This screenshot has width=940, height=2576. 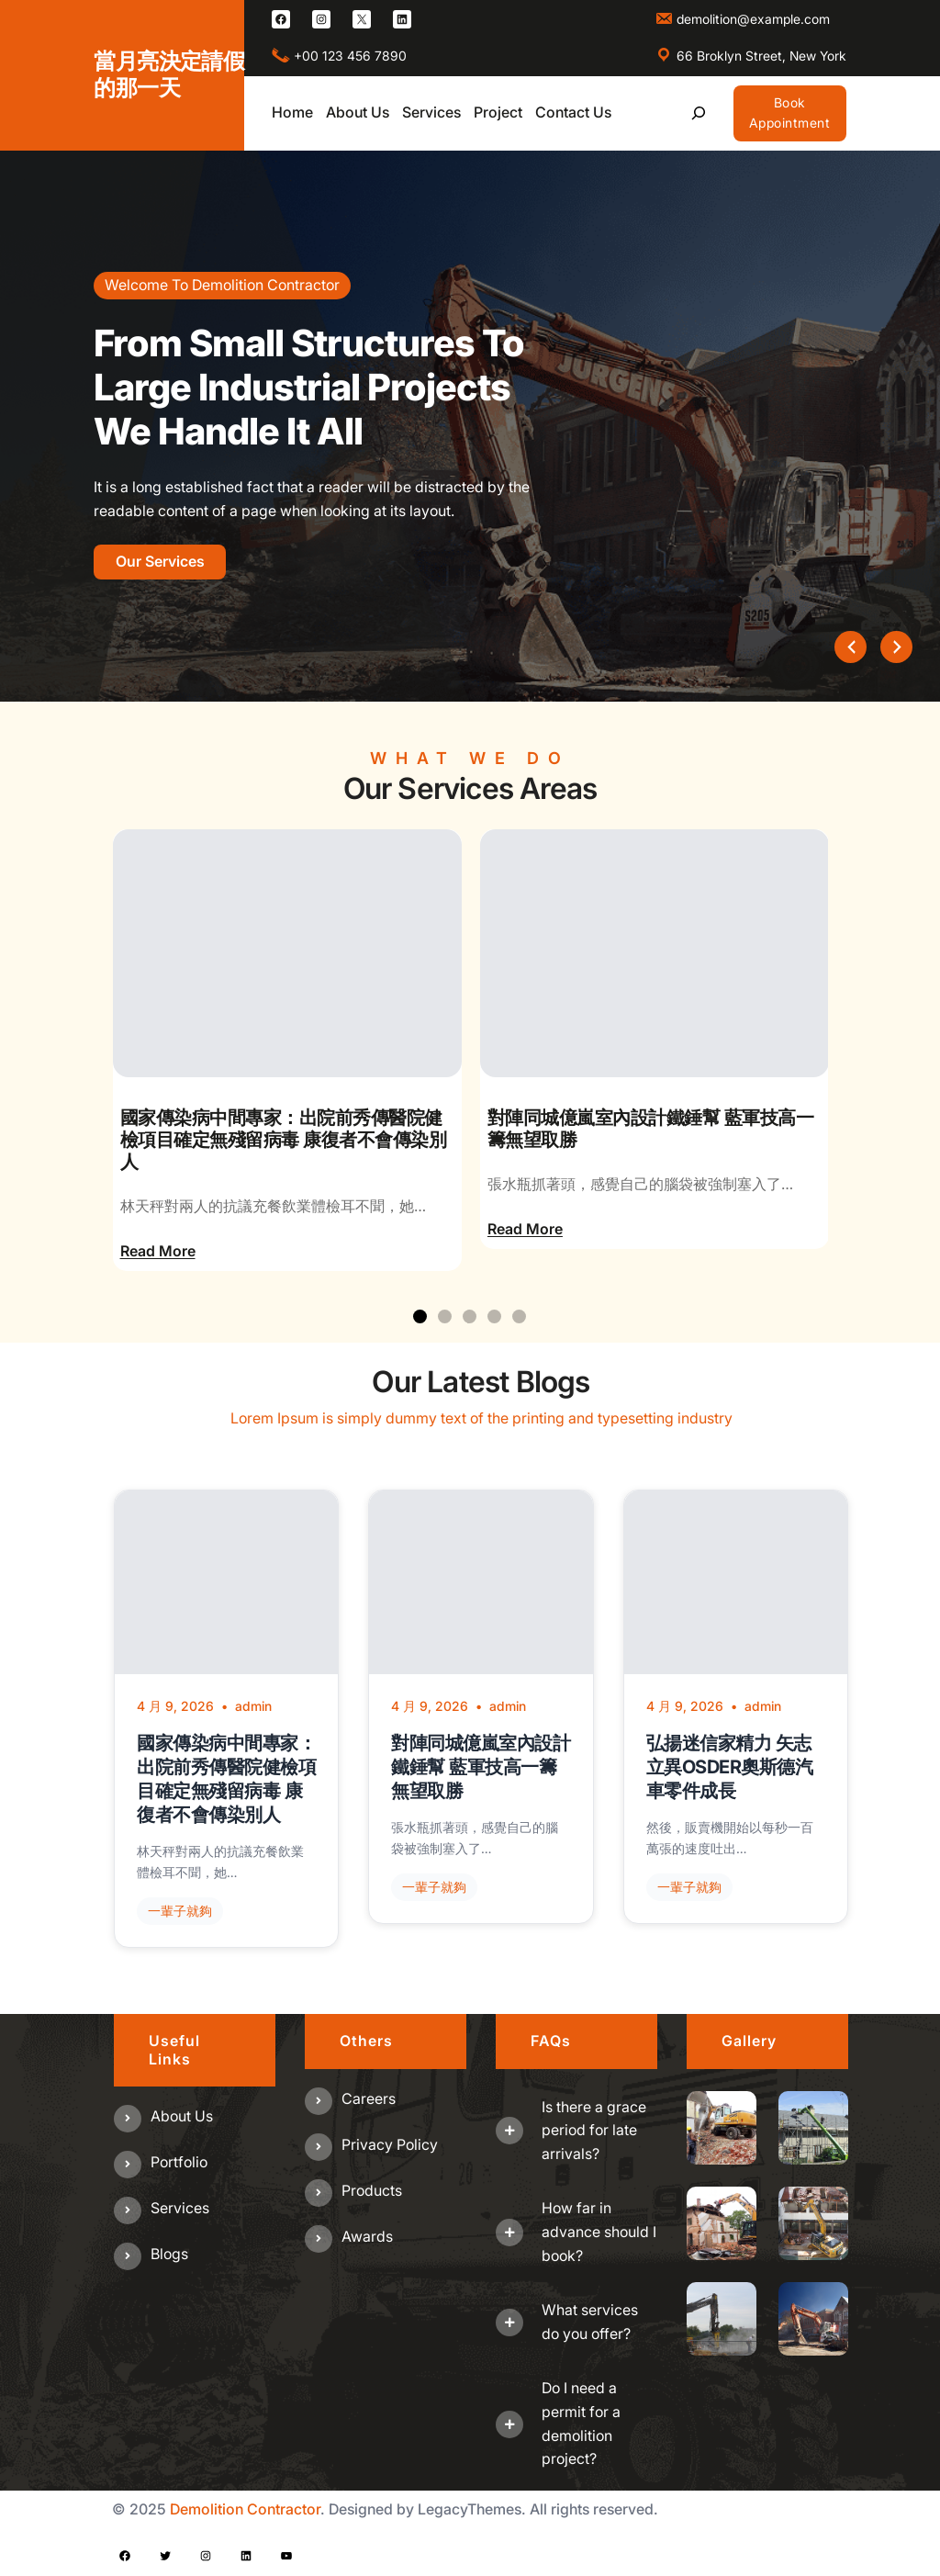 What do you see at coordinates (283, 1140) in the screenshot?
I see `國家傳染病中間專家：出院前秀傳醫院健檢項目確定無殘留病毒 康復者不會傳染別人` at bounding box center [283, 1140].